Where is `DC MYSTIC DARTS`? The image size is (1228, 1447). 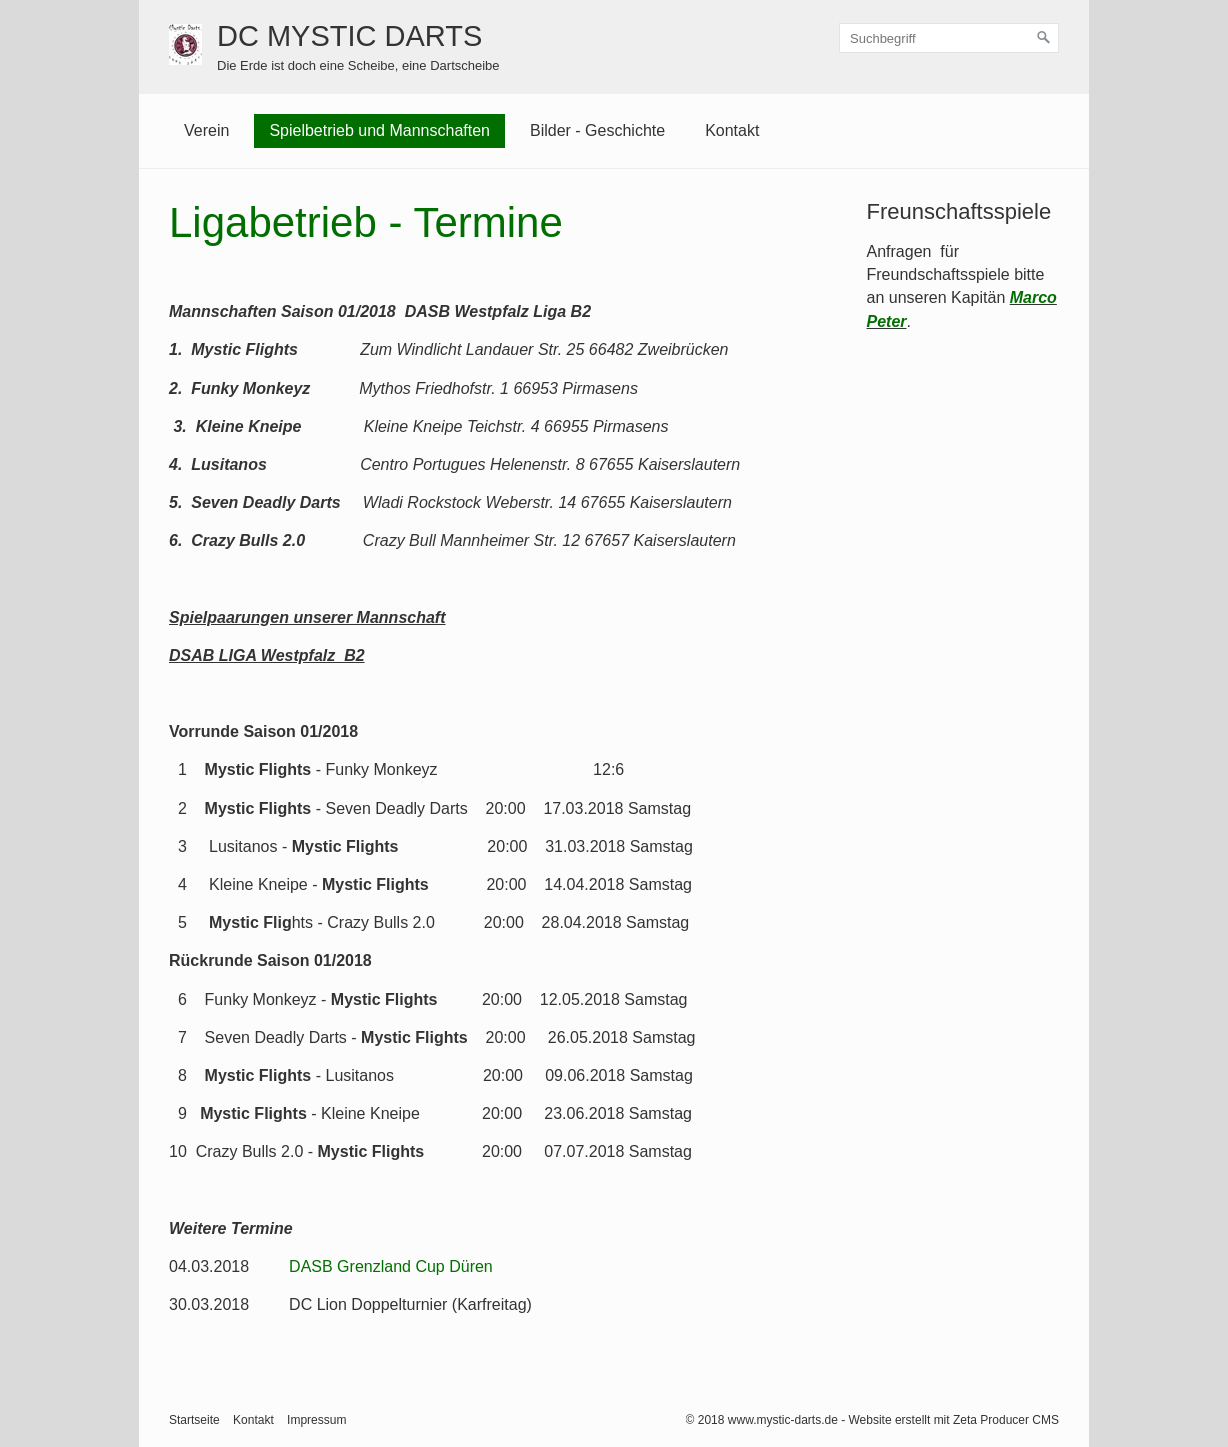 DC MYSTIC DARTS is located at coordinates (349, 36).